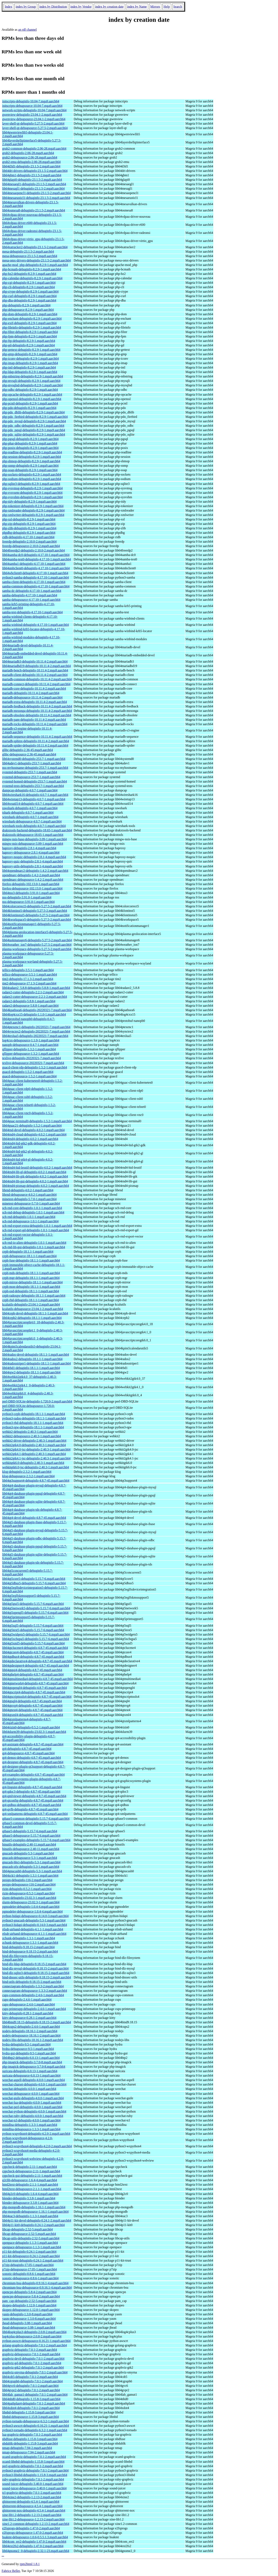  What do you see at coordinates (26, 1748) in the screenshot?
I see `qt4-debuginfo-4.8.7-45.mga9.aarch64` at bounding box center [26, 1748].